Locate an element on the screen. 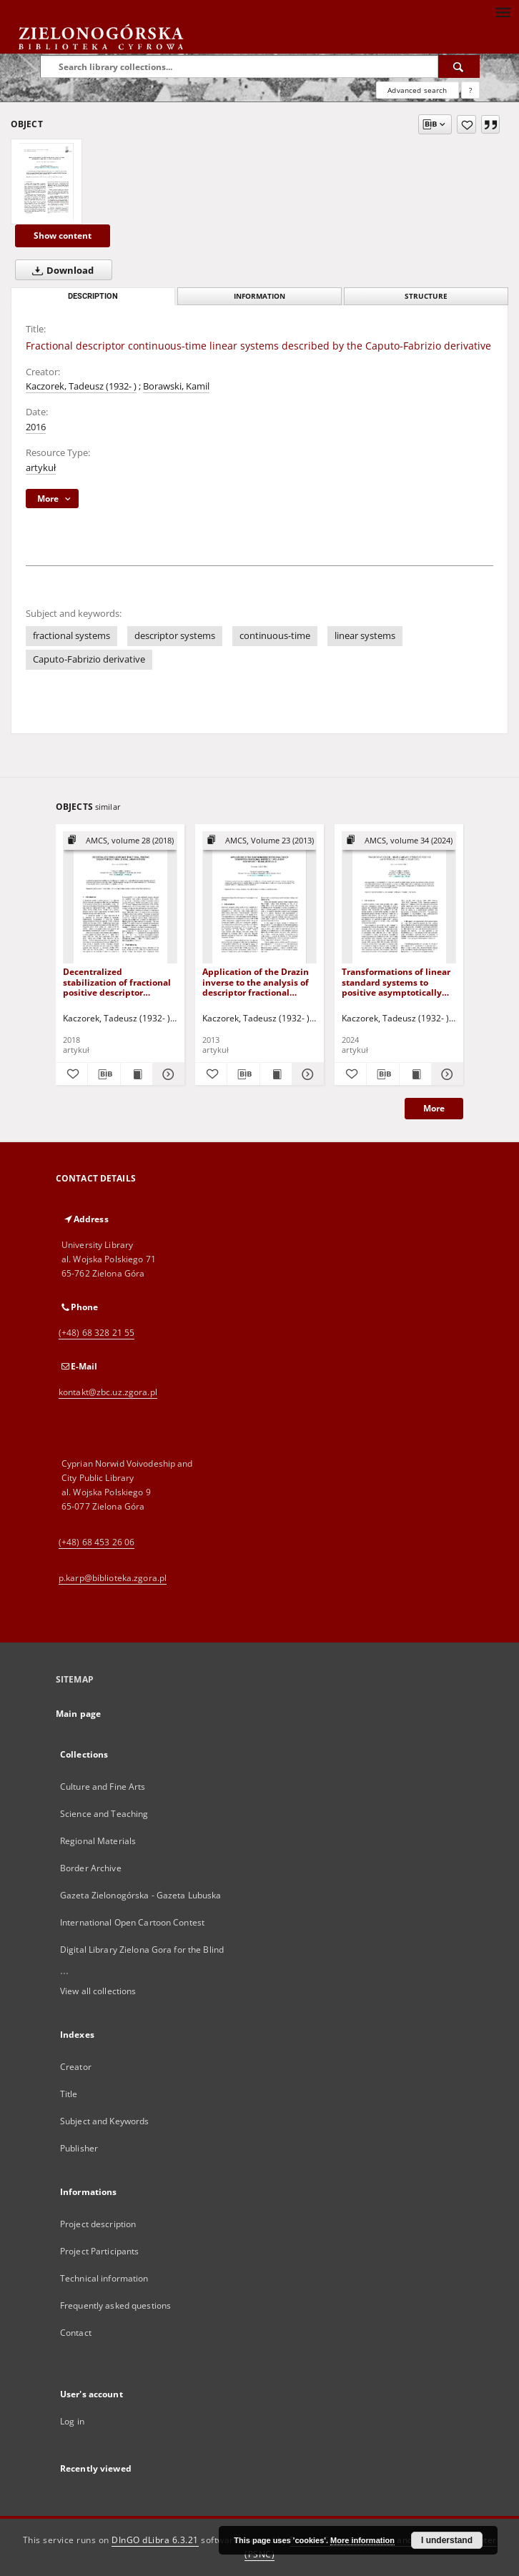 The image size is (519, 2576). Title is located at coordinates (69, 2094).